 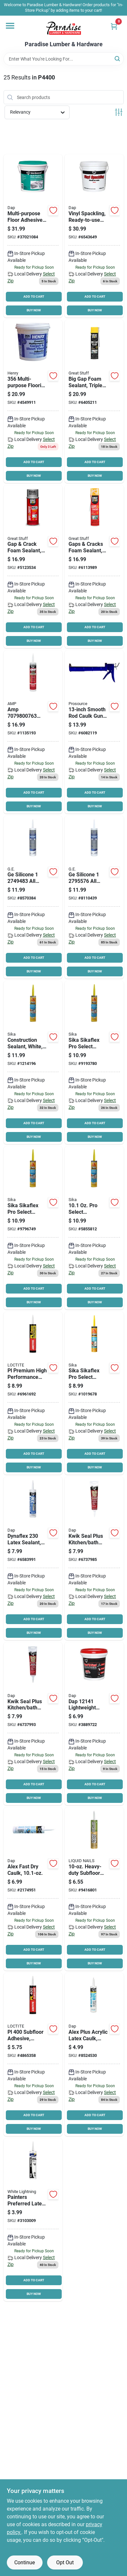 What do you see at coordinates (33, 1227) in the screenshot?
I see `[Go to sikaflex-construction-sealant-capitol-tan-cartridge-033886093897 product page]` at bounding box center [33, 1227].